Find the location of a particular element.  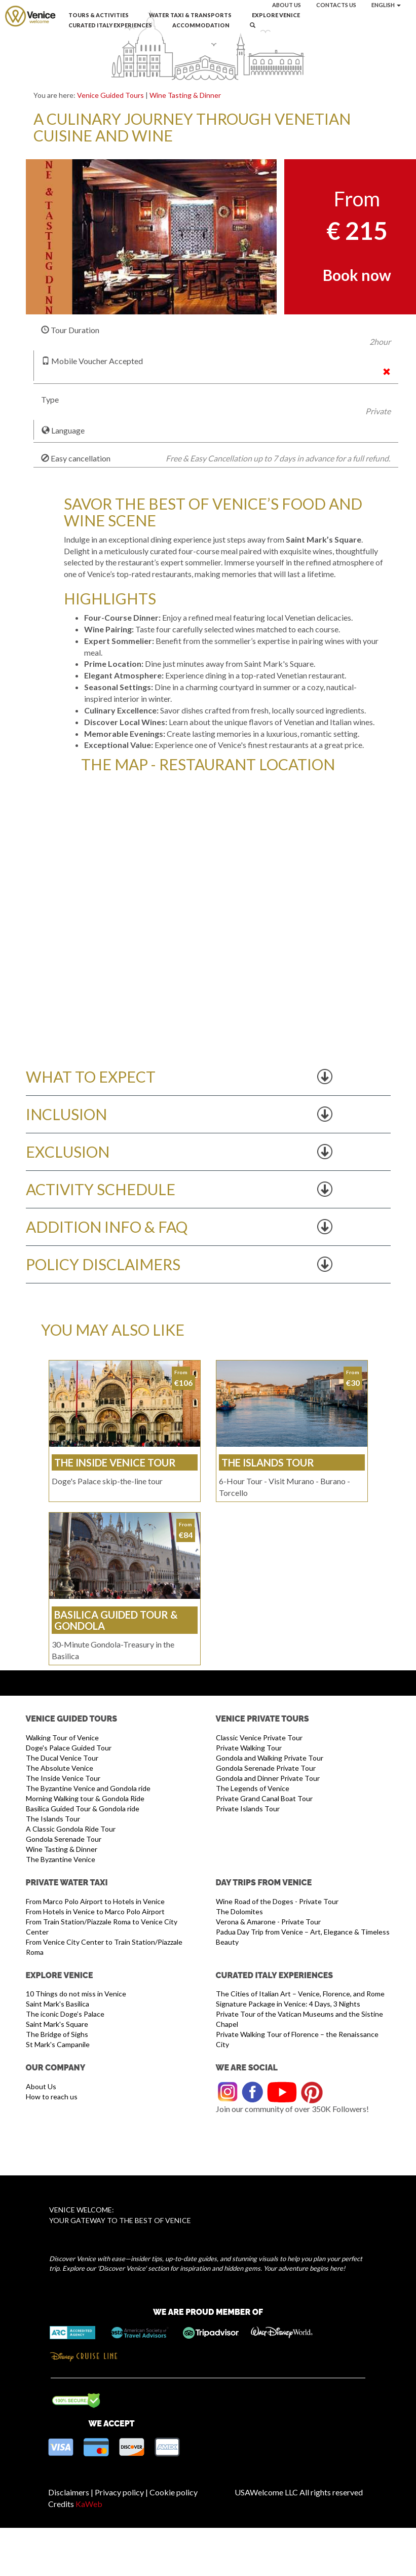

Saint Mark's Basilica is located at coordinates (57, 2003).